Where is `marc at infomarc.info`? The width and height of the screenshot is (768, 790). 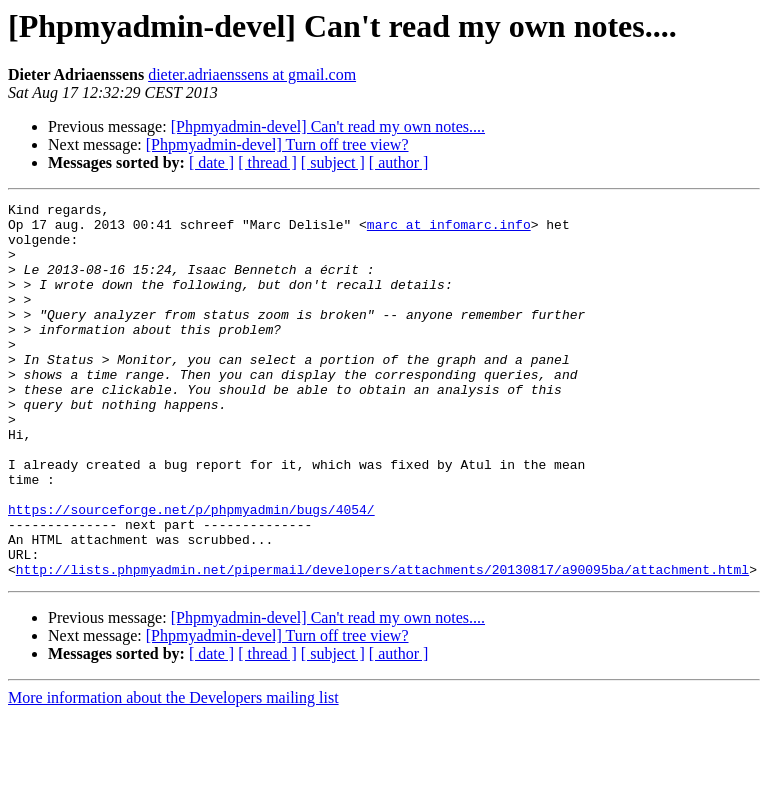
marc at infomarc.info is located at coordinates (449, 230).